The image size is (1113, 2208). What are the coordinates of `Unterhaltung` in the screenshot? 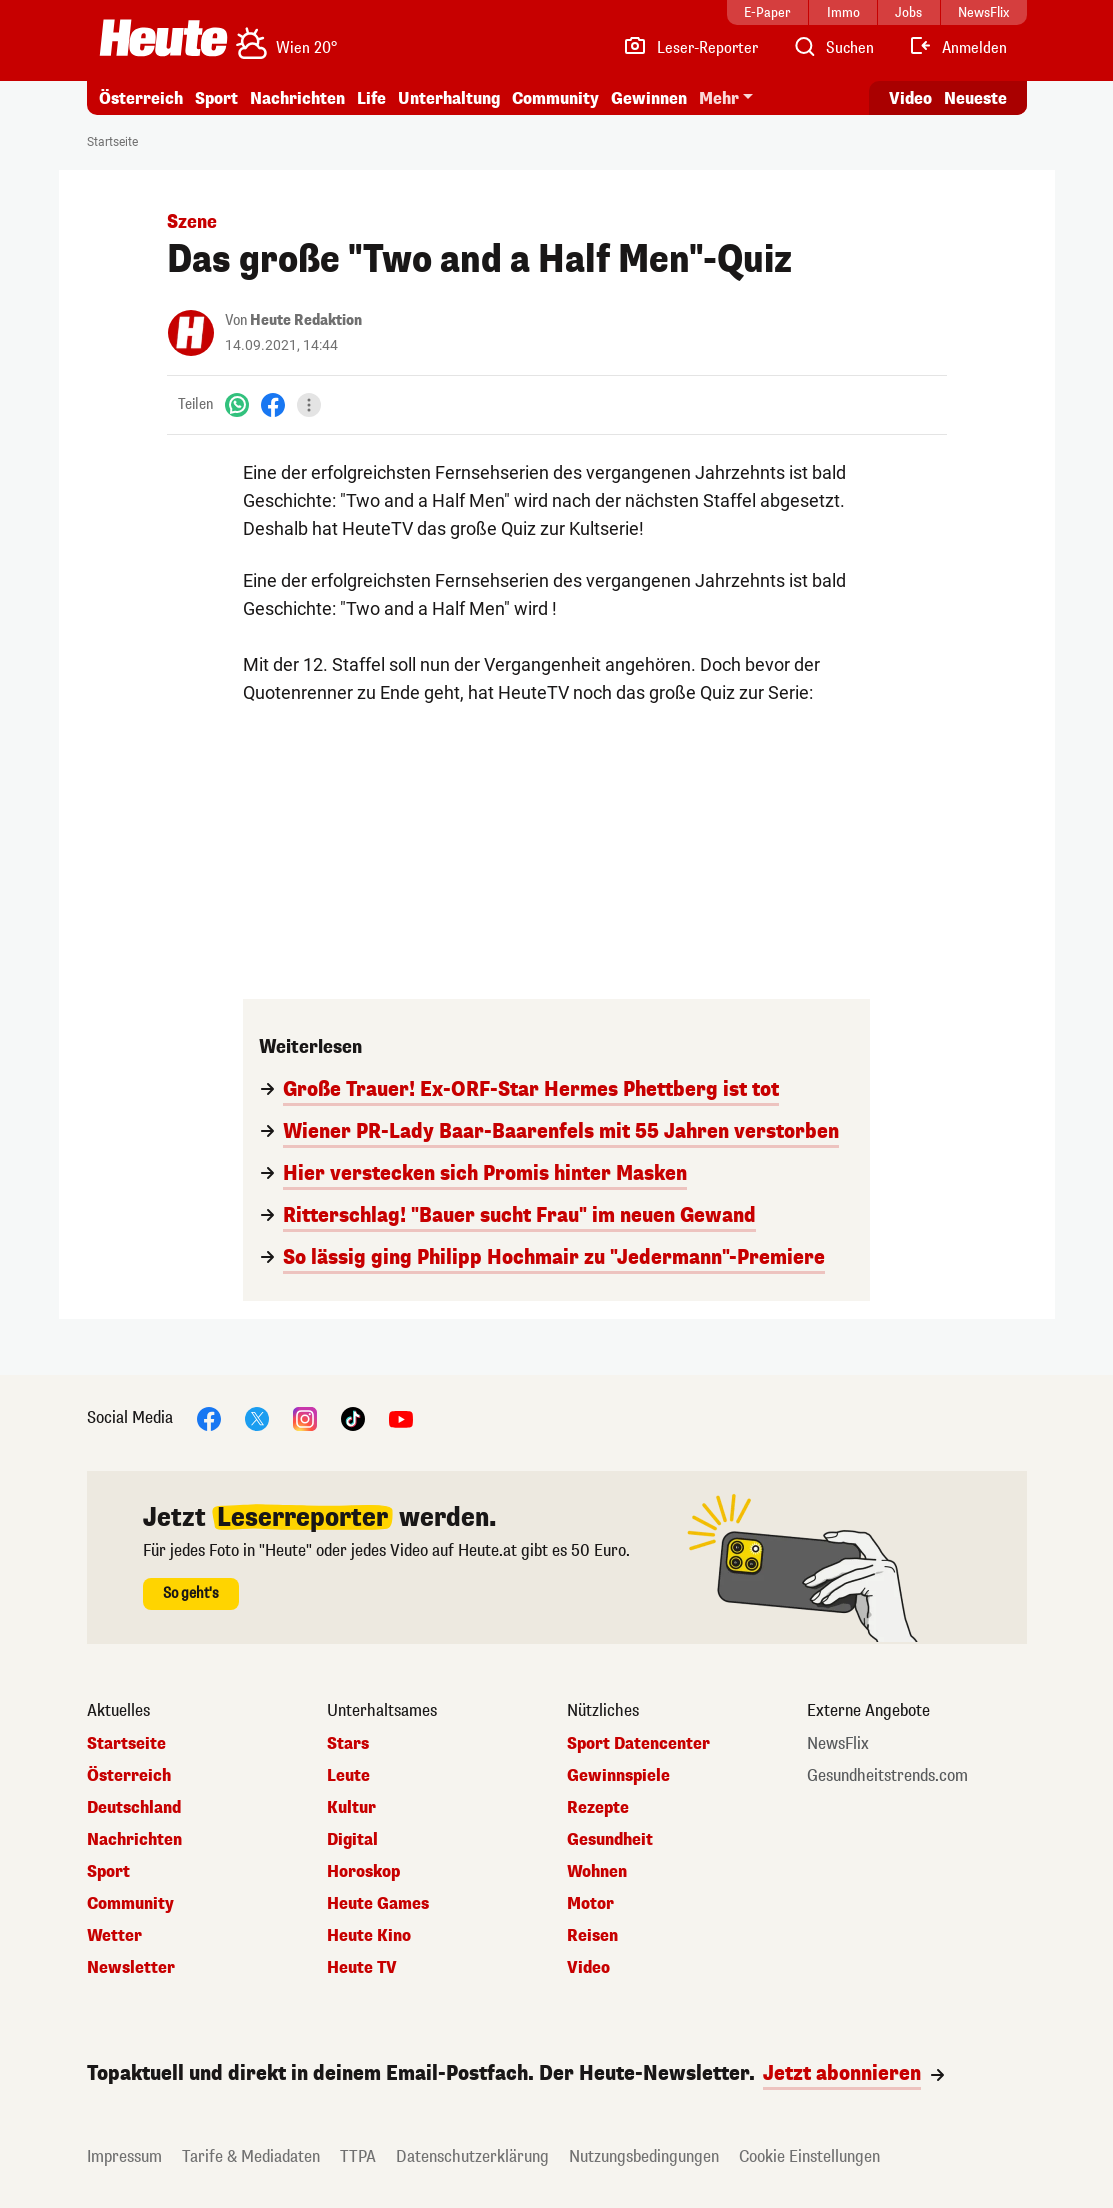 It's located at (449, 98).